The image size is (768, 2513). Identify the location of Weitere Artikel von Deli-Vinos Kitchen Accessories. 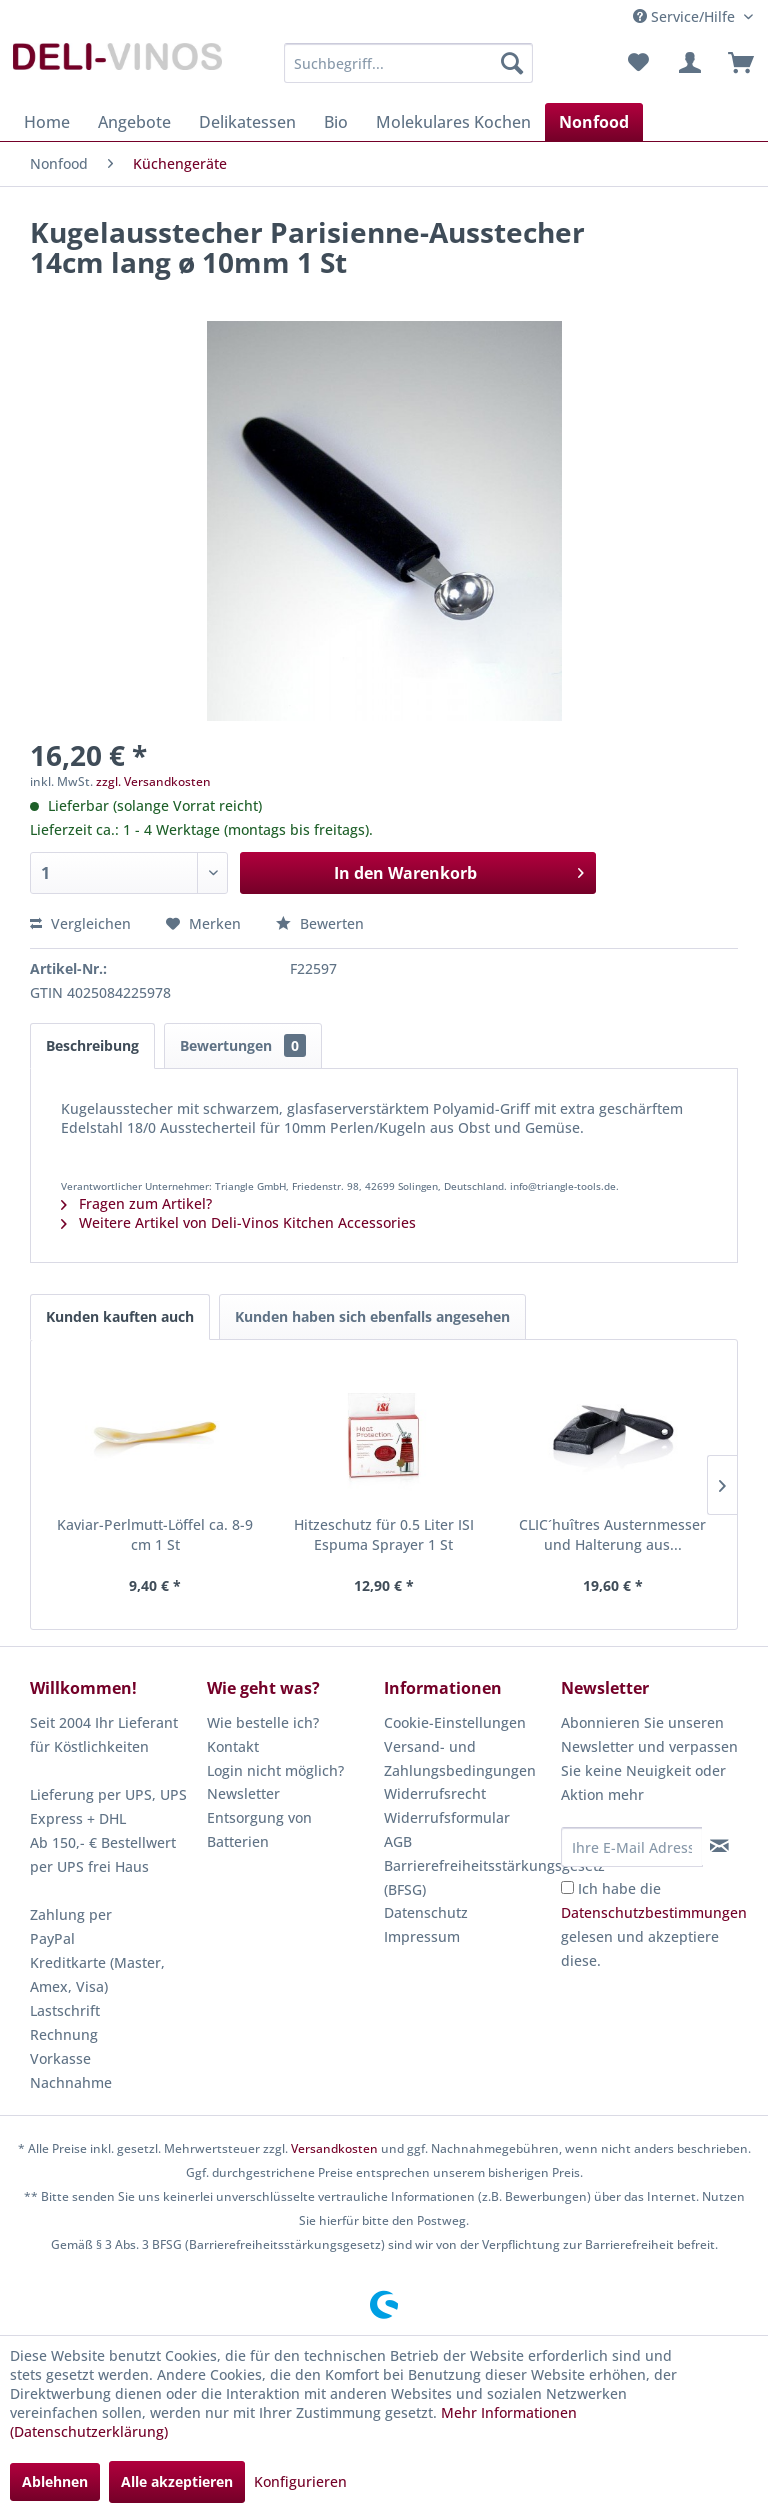
(238, 1222).